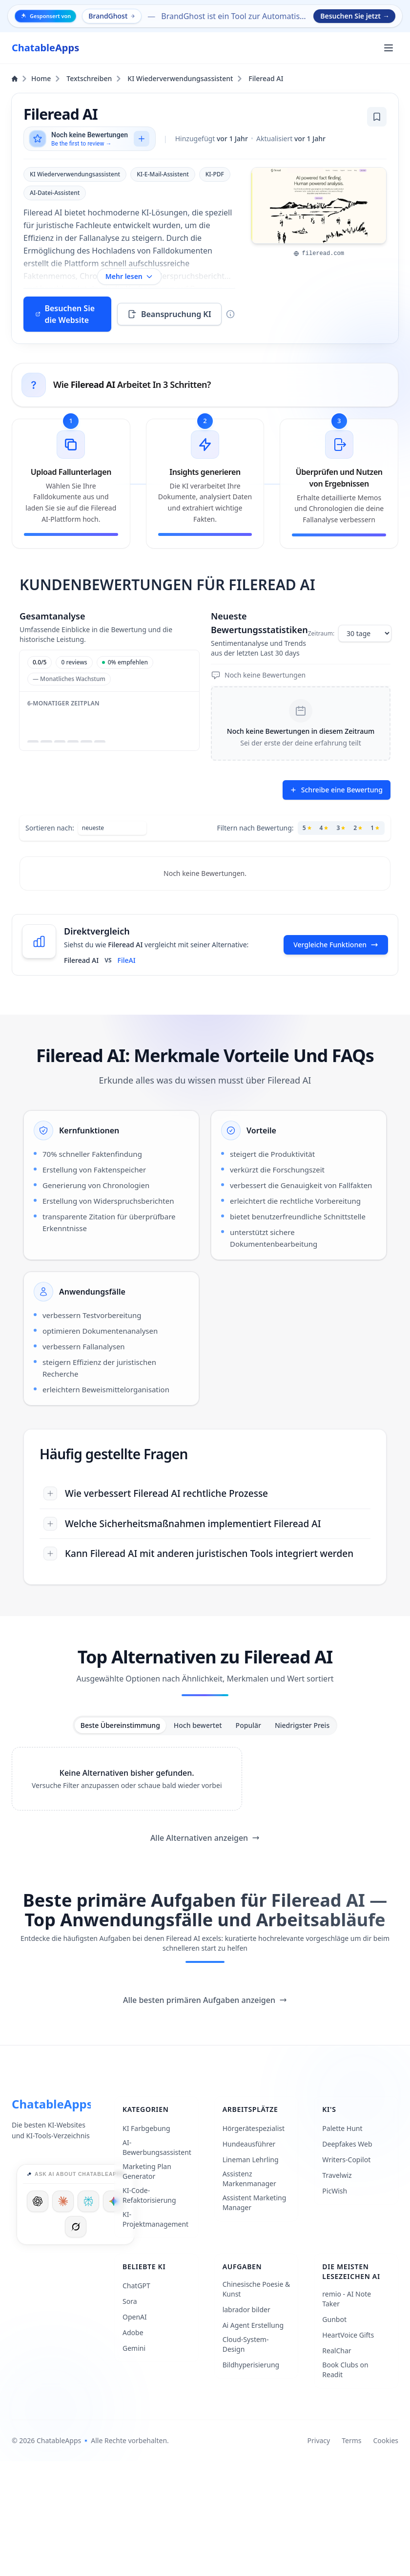  Describe the element at coordinates (347, 2144) in the screenshot. I see `Deepfakes Web` at that location.